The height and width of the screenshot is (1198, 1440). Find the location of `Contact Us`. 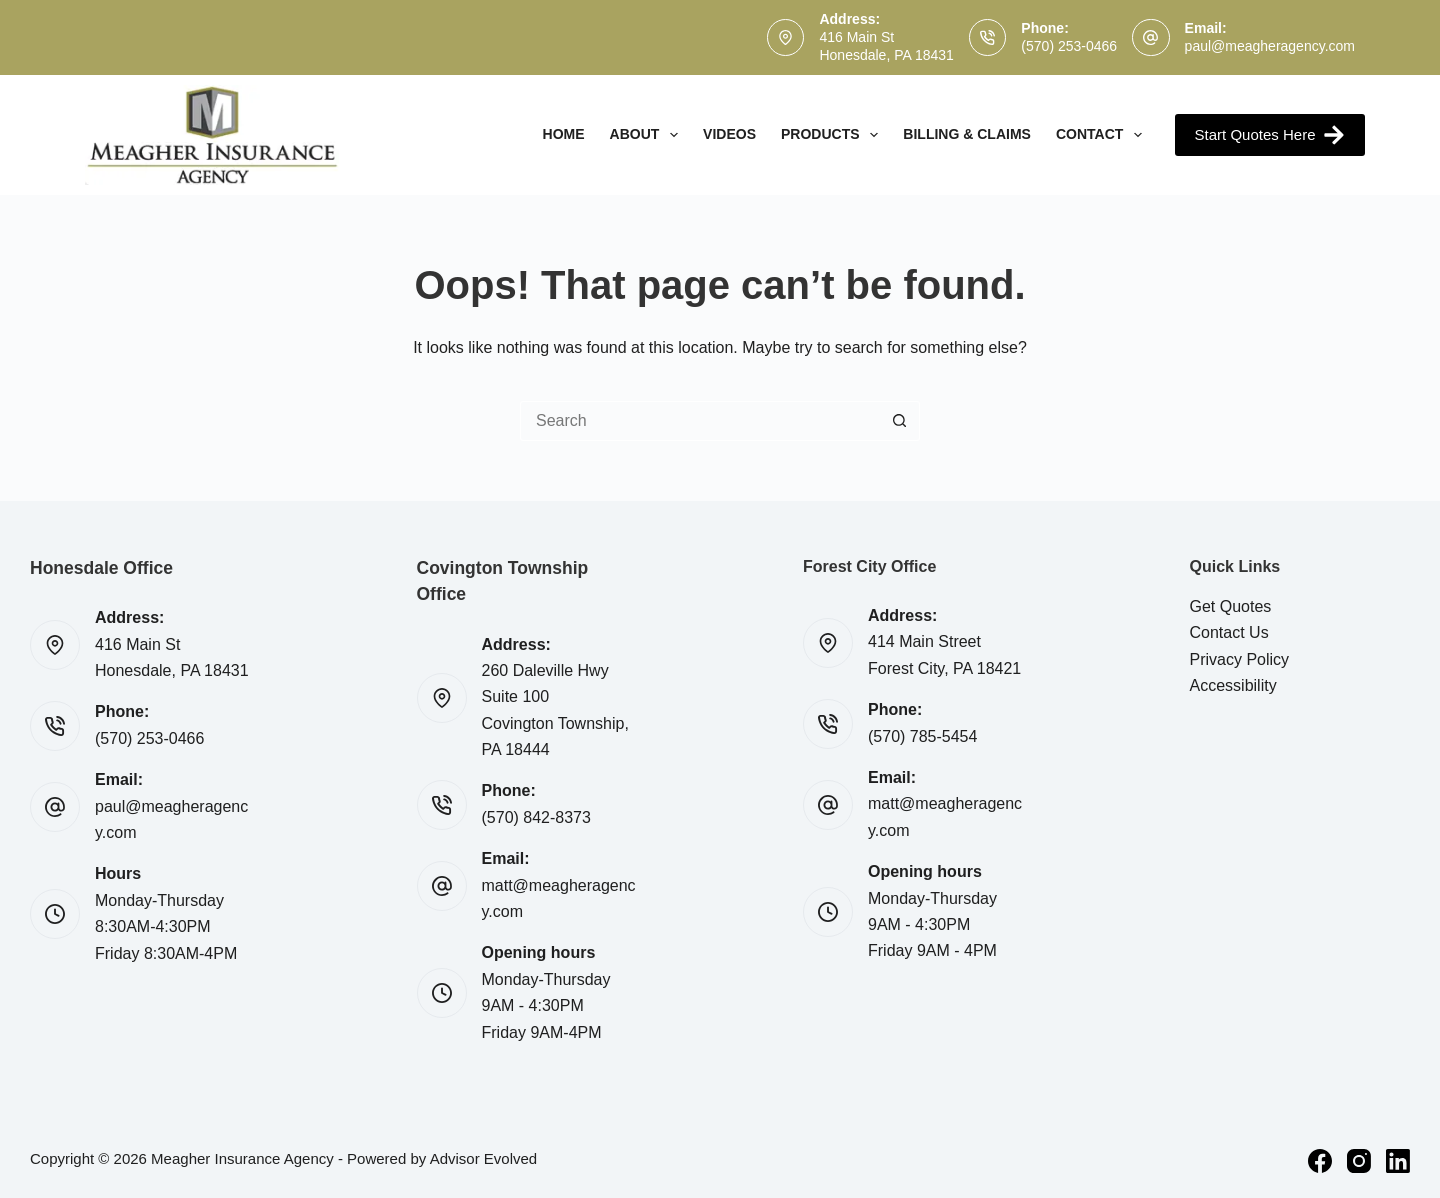

Contact Us is located at coordinates (1229, 632).